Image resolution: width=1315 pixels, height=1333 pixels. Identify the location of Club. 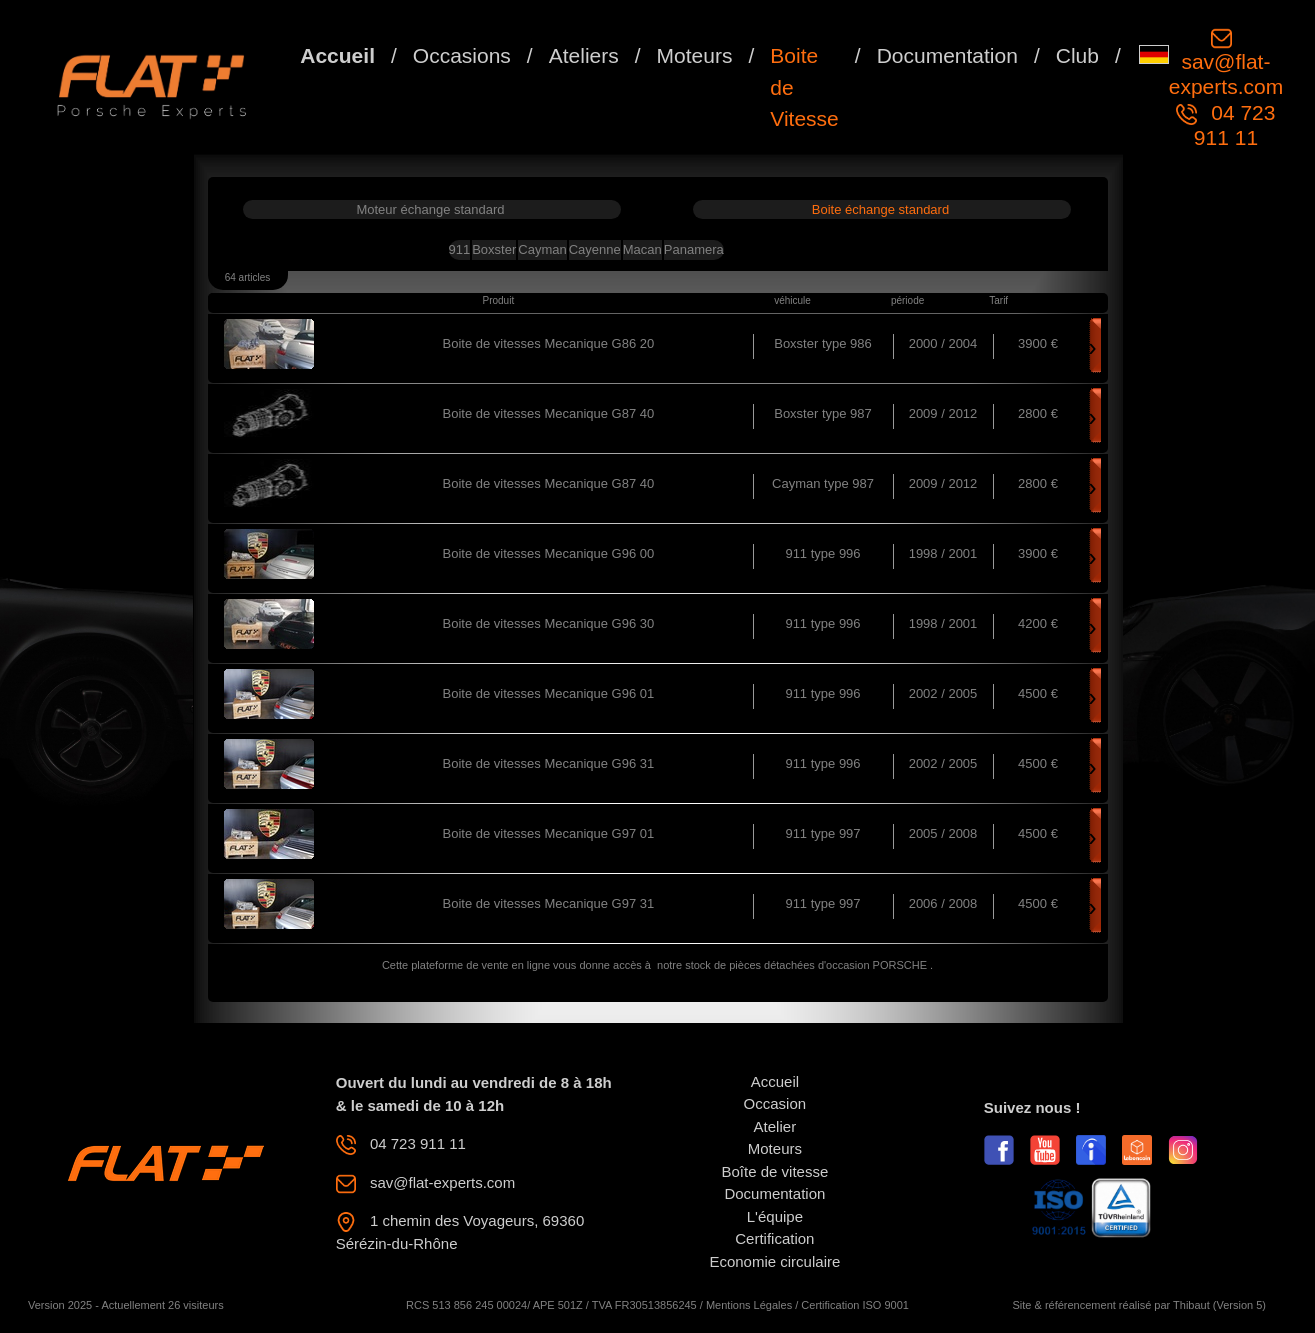
(1077, 55).